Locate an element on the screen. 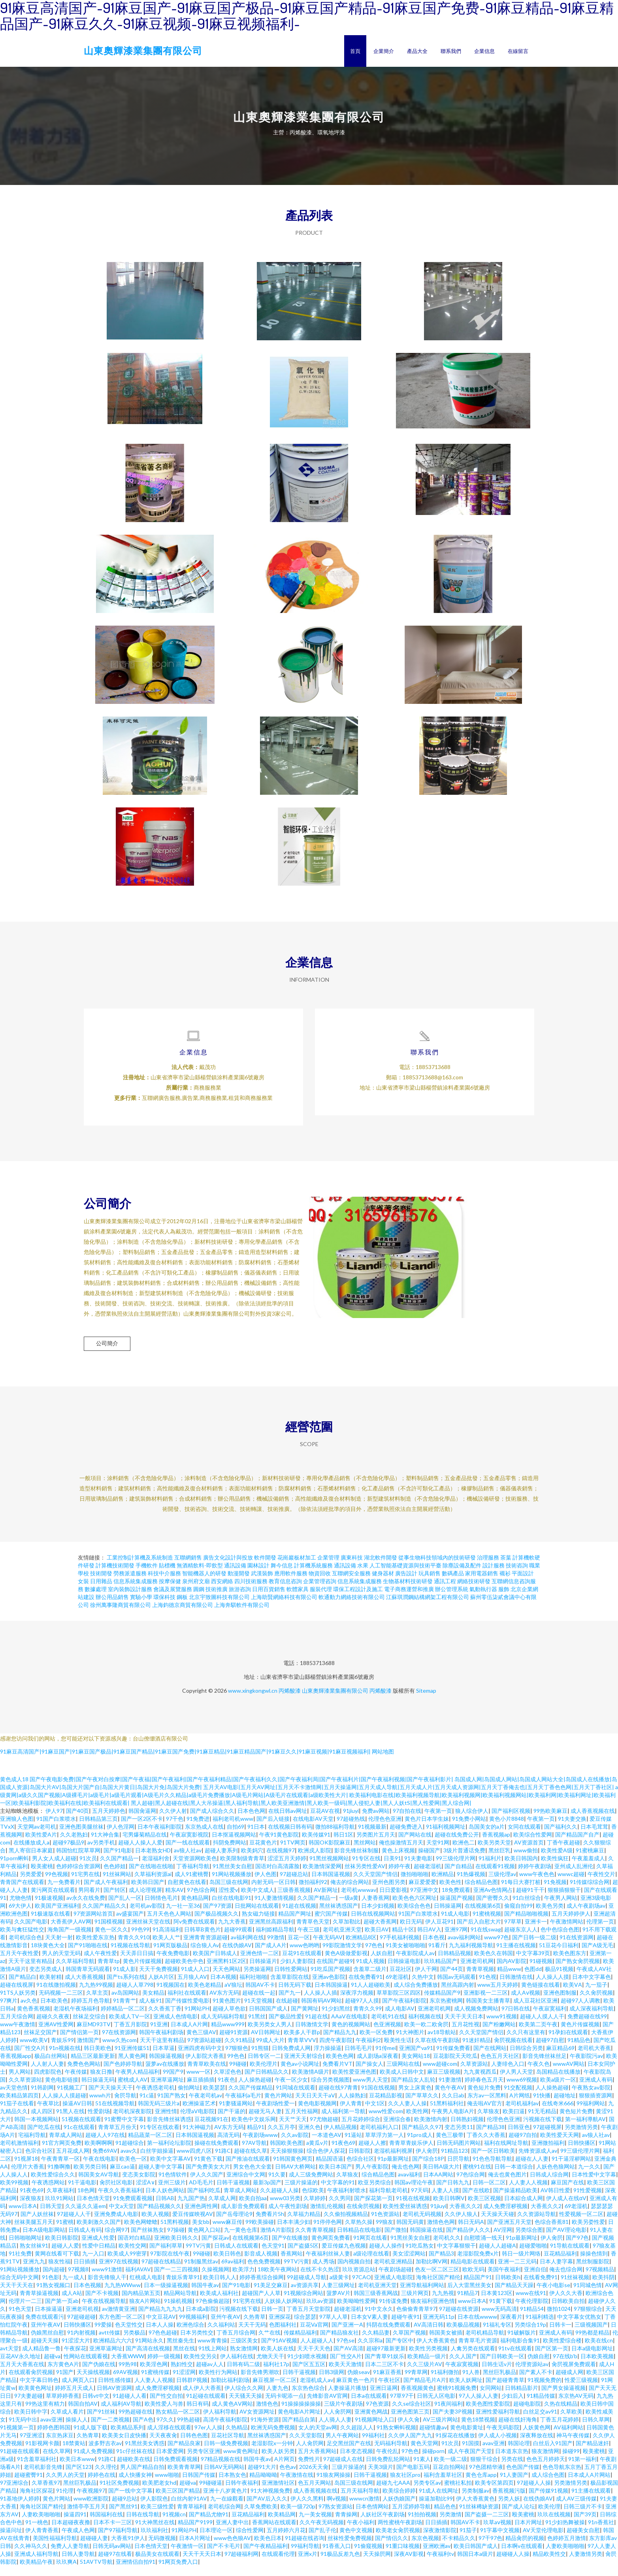 This screenshot has width=618, height=2576. 91天堂视频 is located at coordinates (258, 2010).